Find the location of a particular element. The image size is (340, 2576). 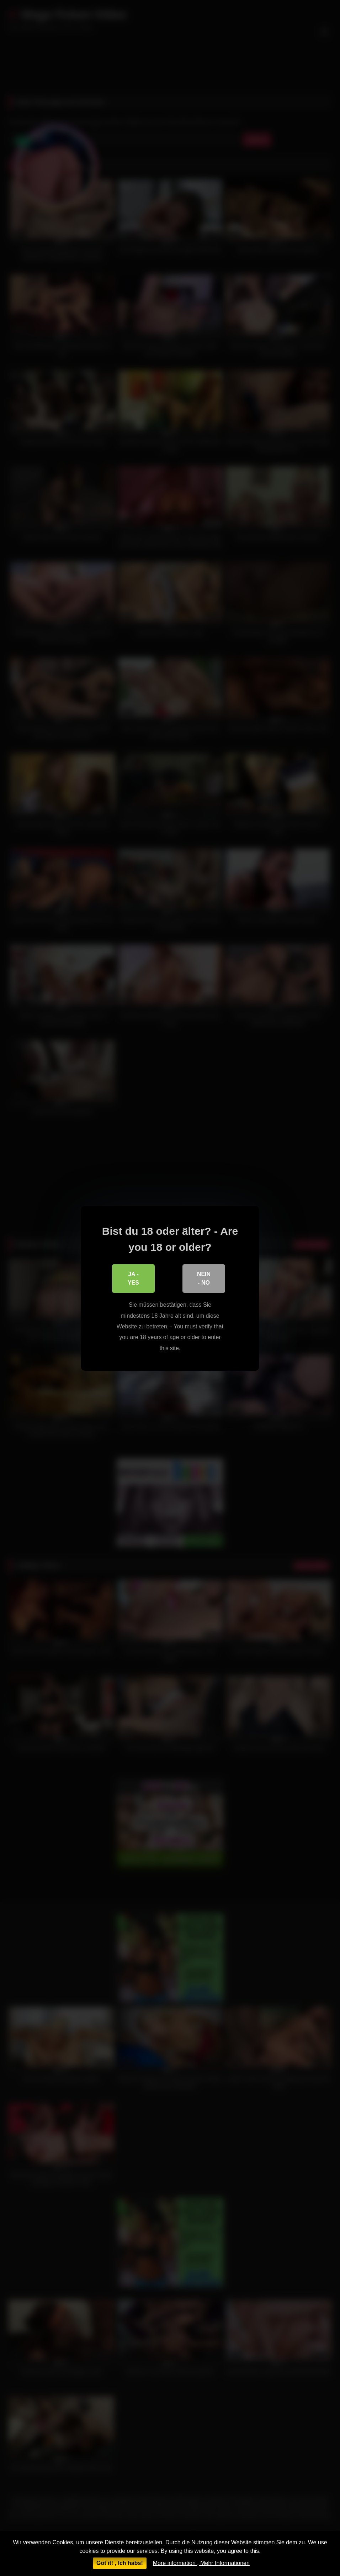

Ja - Yes is located at coordinates (133, 1278).